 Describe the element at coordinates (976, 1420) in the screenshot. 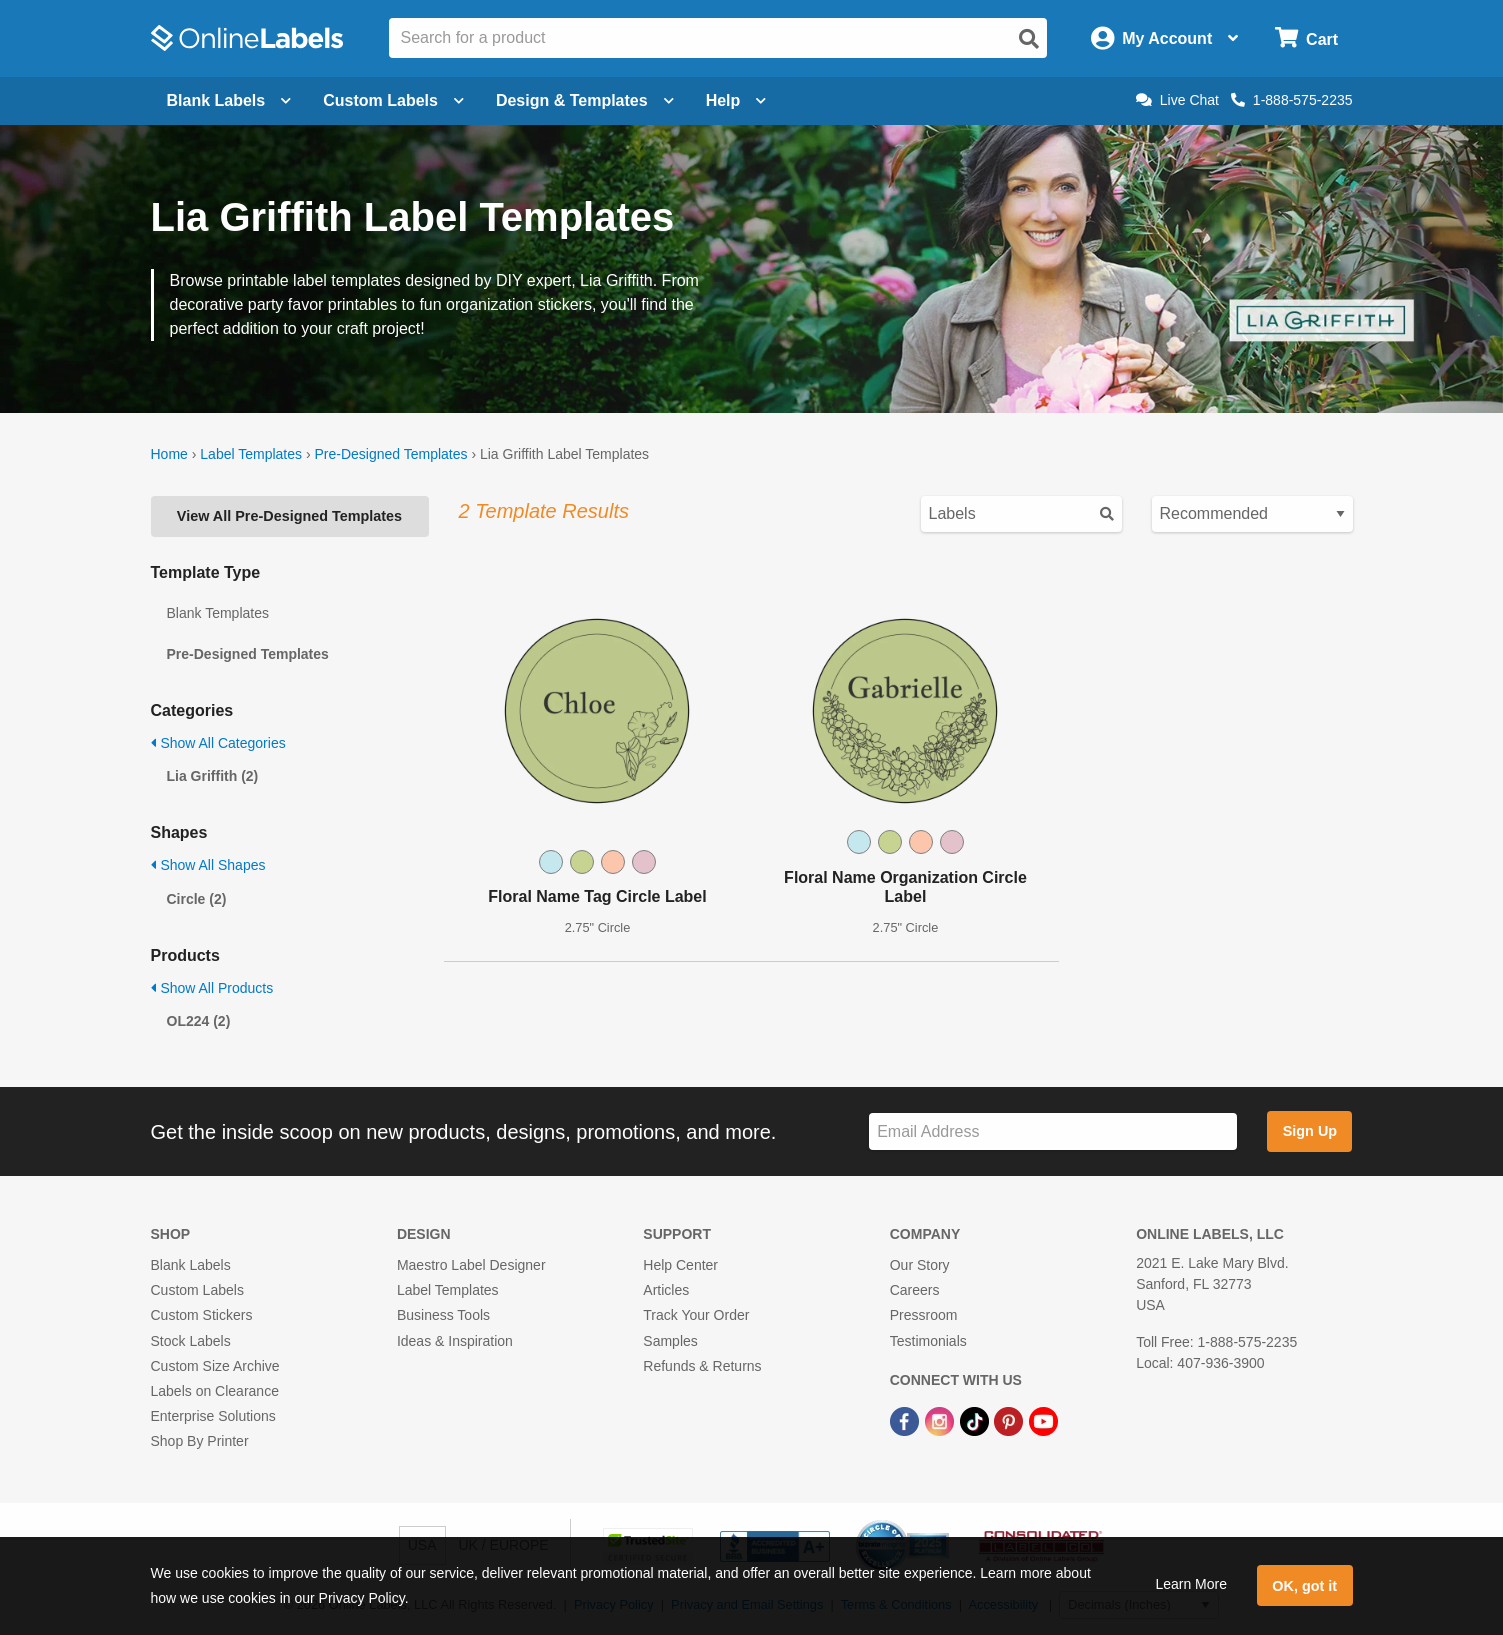

I see `[TikTok Link]` at that location.